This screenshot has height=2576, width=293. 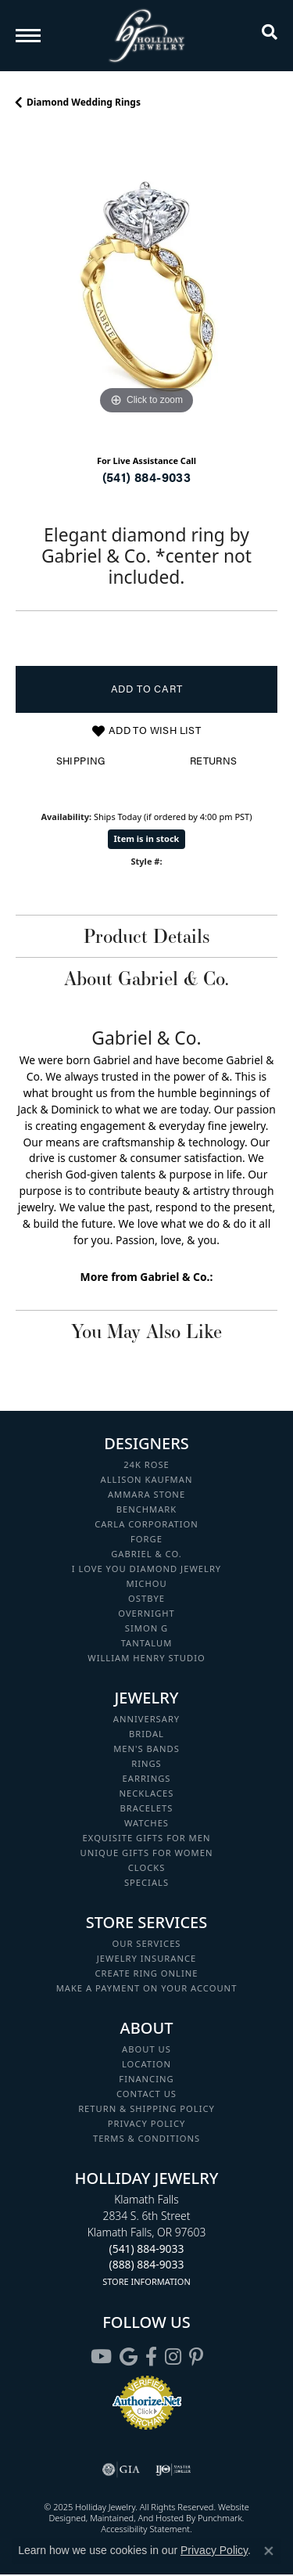 What do you see at coordinates (147, 1838) in the screenshot?
I see `Exquisite Gifts for Men [menuitem]` at bounding box center [147, 1838].